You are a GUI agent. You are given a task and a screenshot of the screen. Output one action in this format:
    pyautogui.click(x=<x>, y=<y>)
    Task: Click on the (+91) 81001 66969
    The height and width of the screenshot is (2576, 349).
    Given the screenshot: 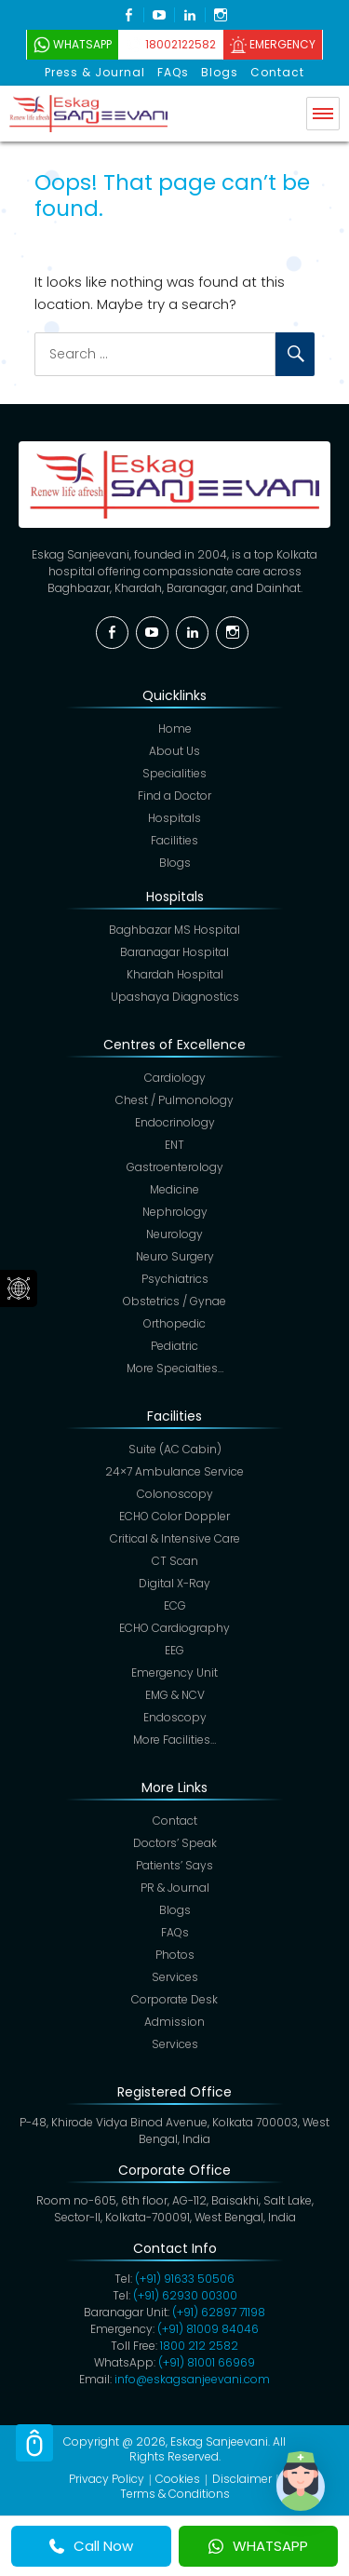 What is the action you would take?
    pyautogui.click(x=206, y=2362)
    